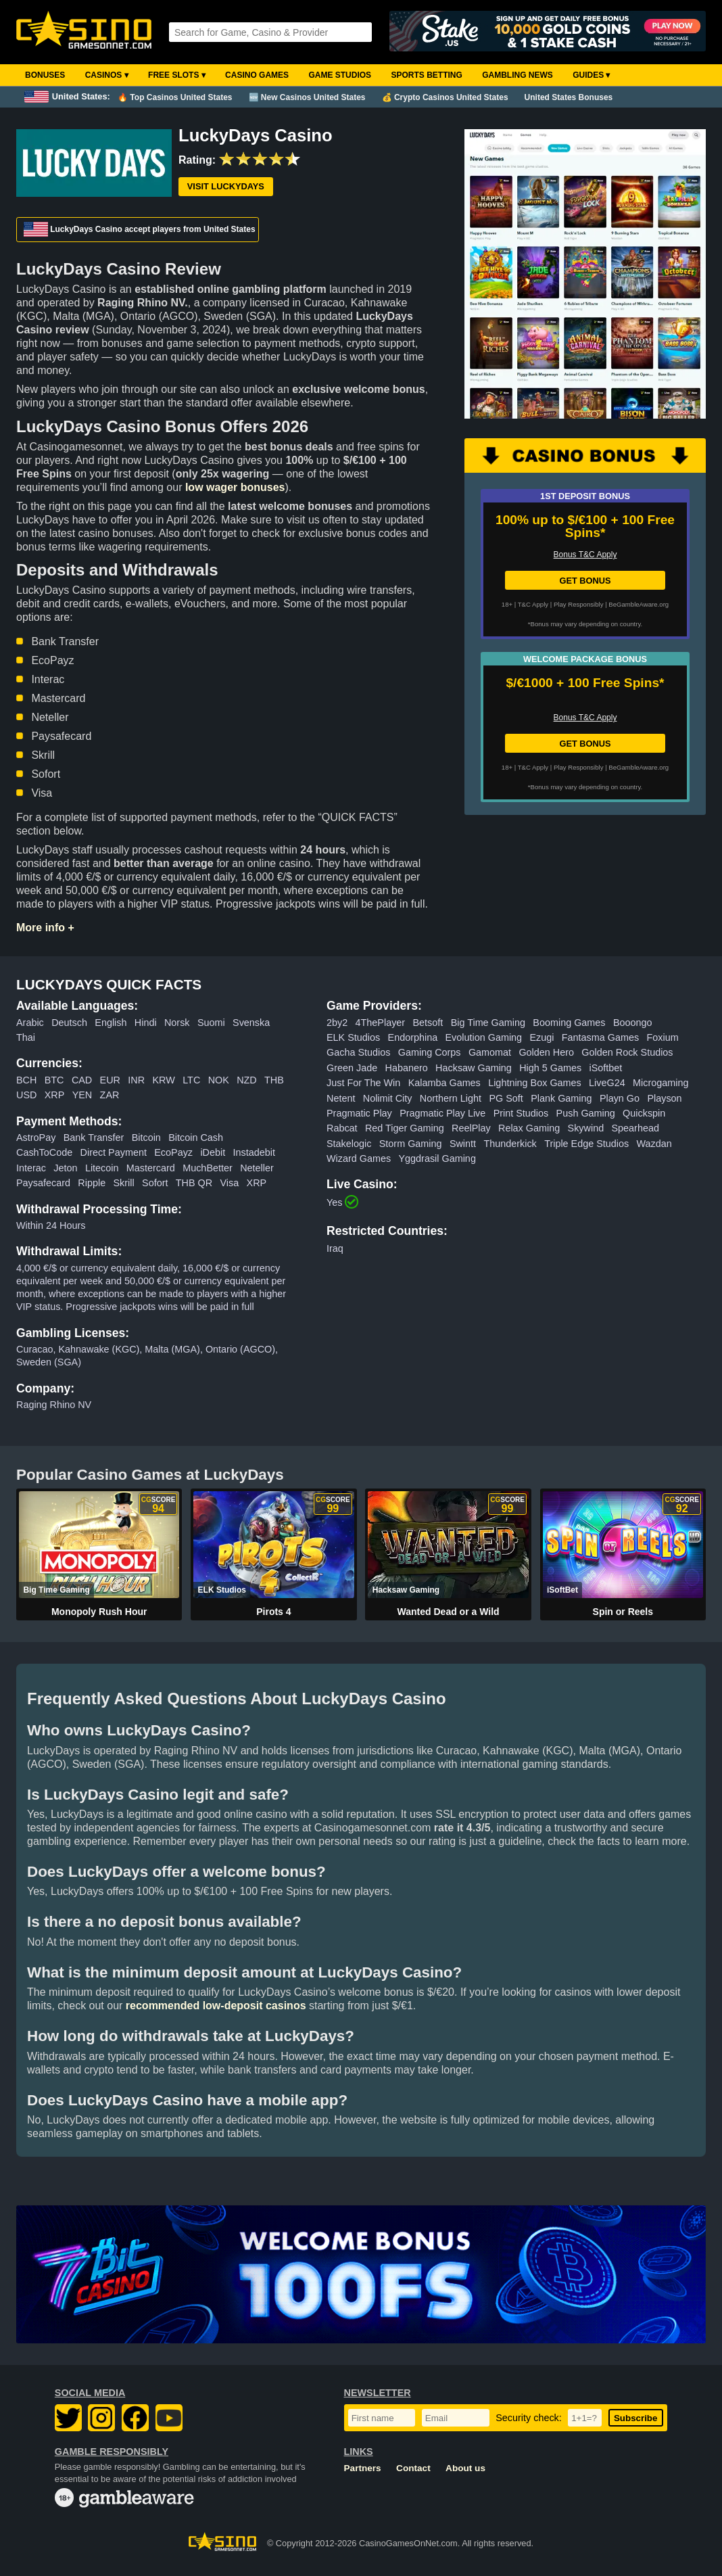 This screenshot has width=722, height=2576. Describe the element at coordinates (45, 927) in the screenshot. I see `More info +` at that location.